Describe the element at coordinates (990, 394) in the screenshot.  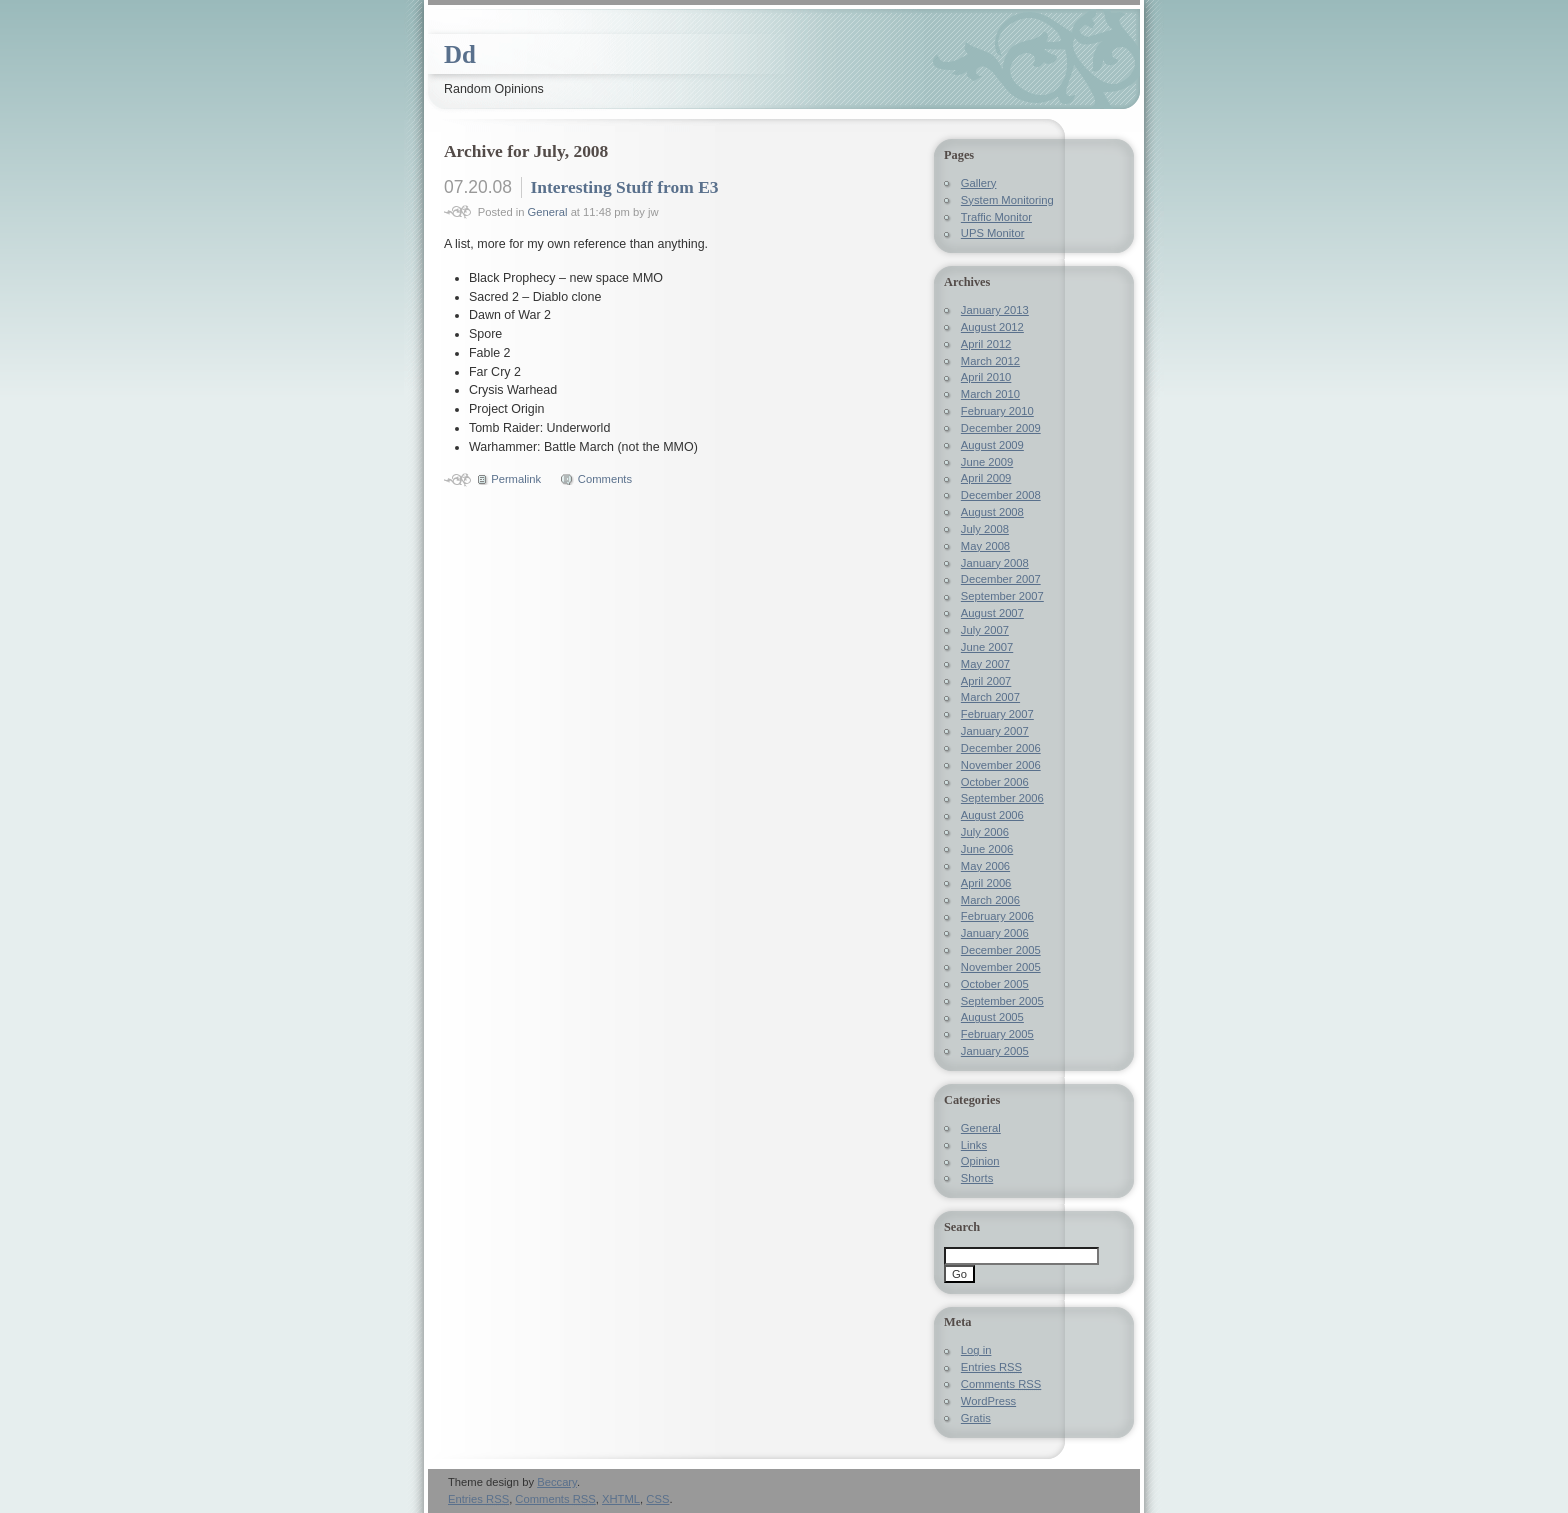
I see `March 2010` at that location.